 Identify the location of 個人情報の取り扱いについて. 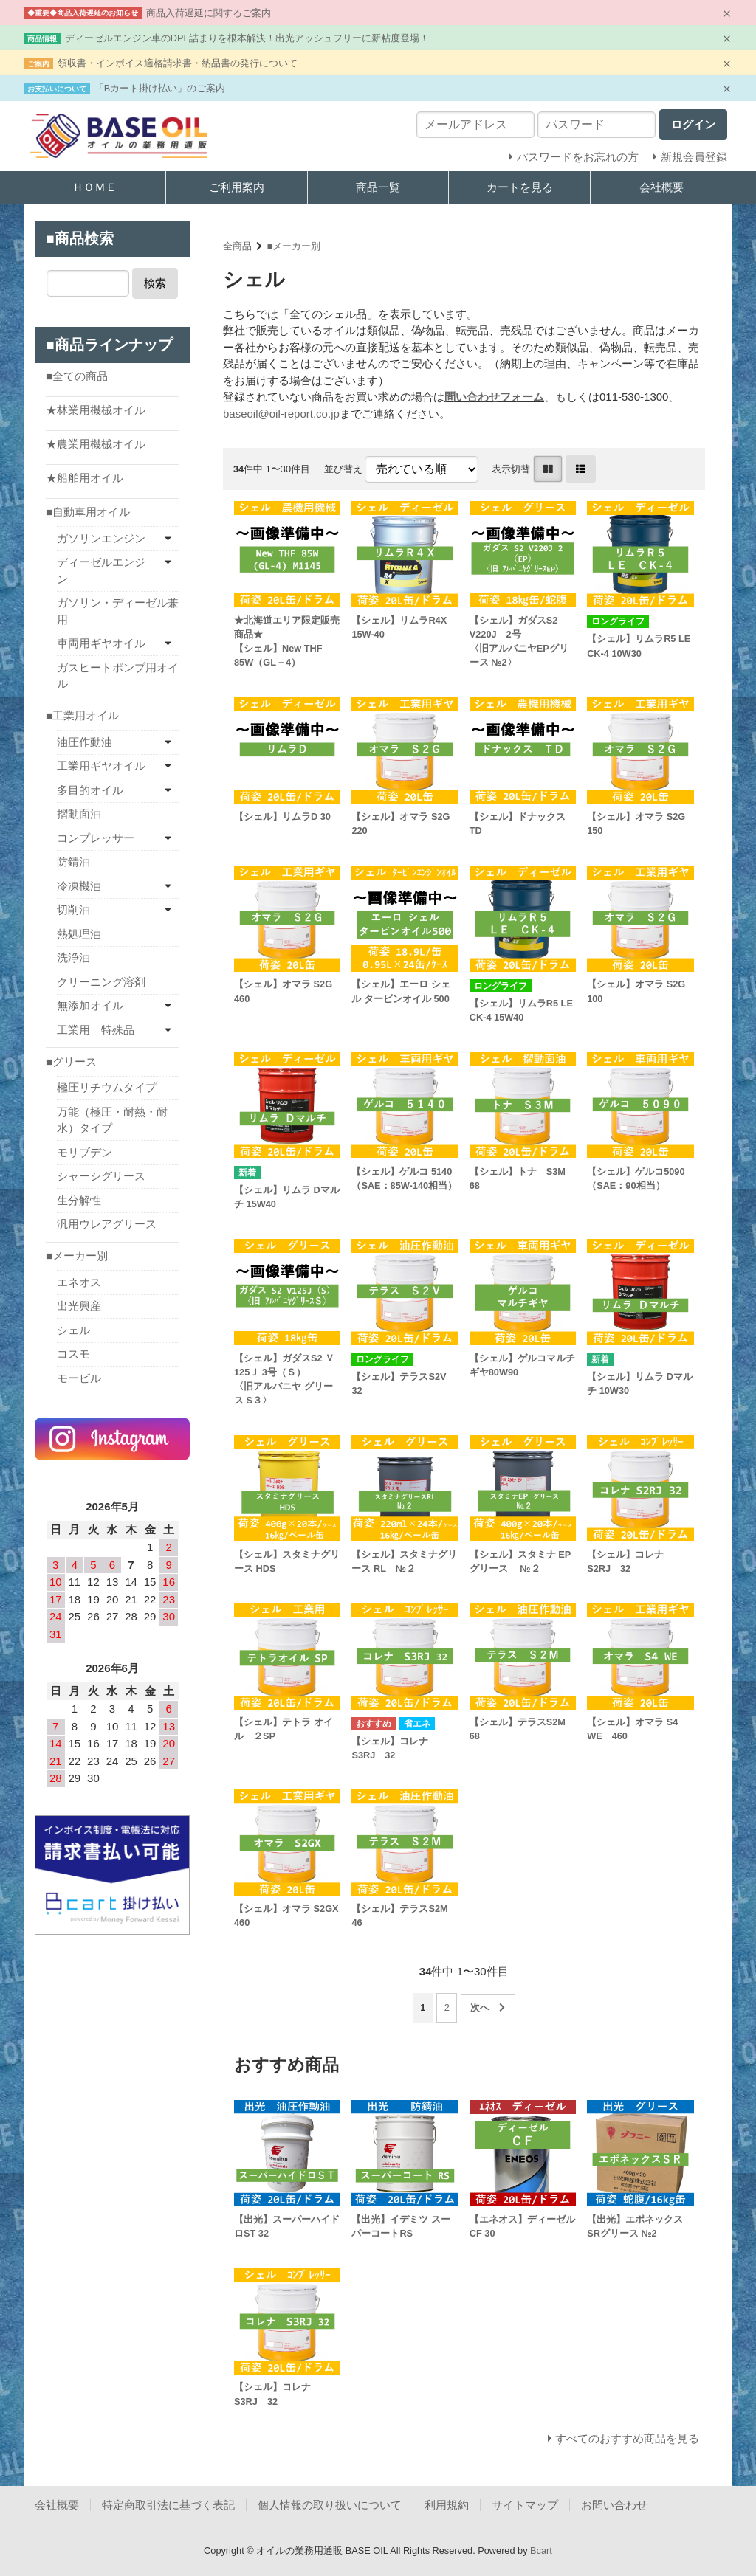
(330, 2505).